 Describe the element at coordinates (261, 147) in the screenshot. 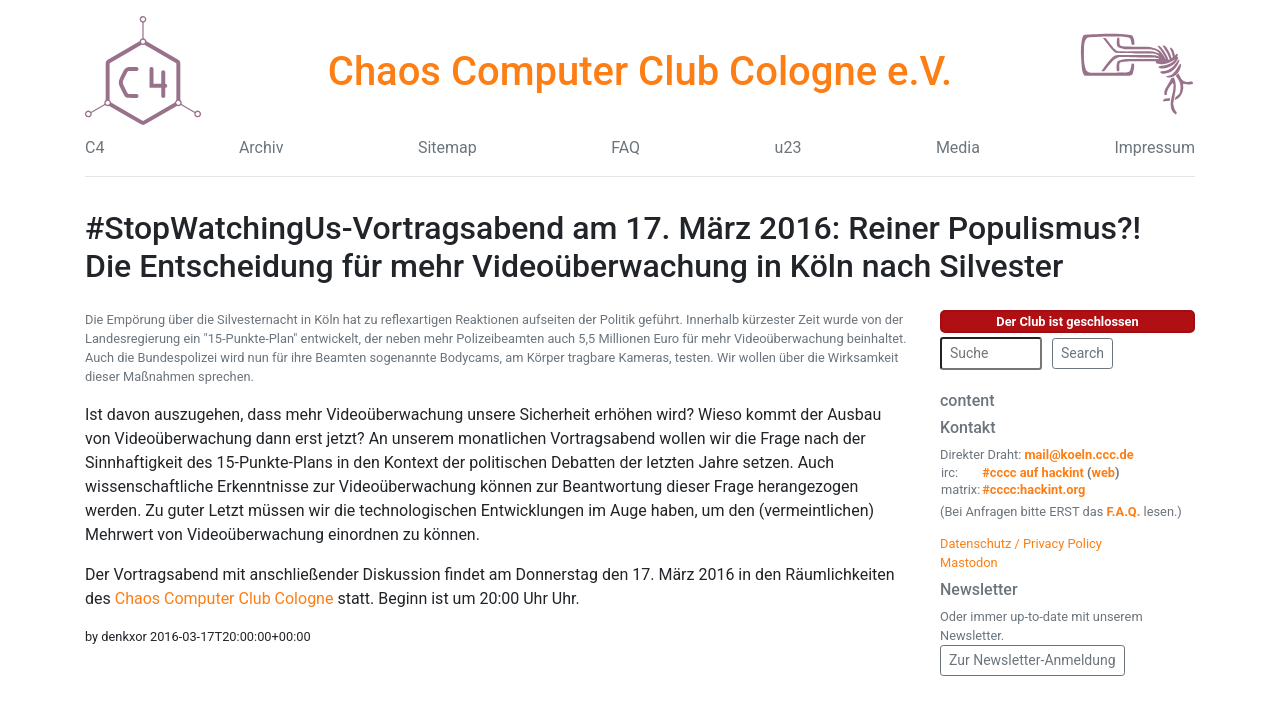

I see `Archiv` at that location.